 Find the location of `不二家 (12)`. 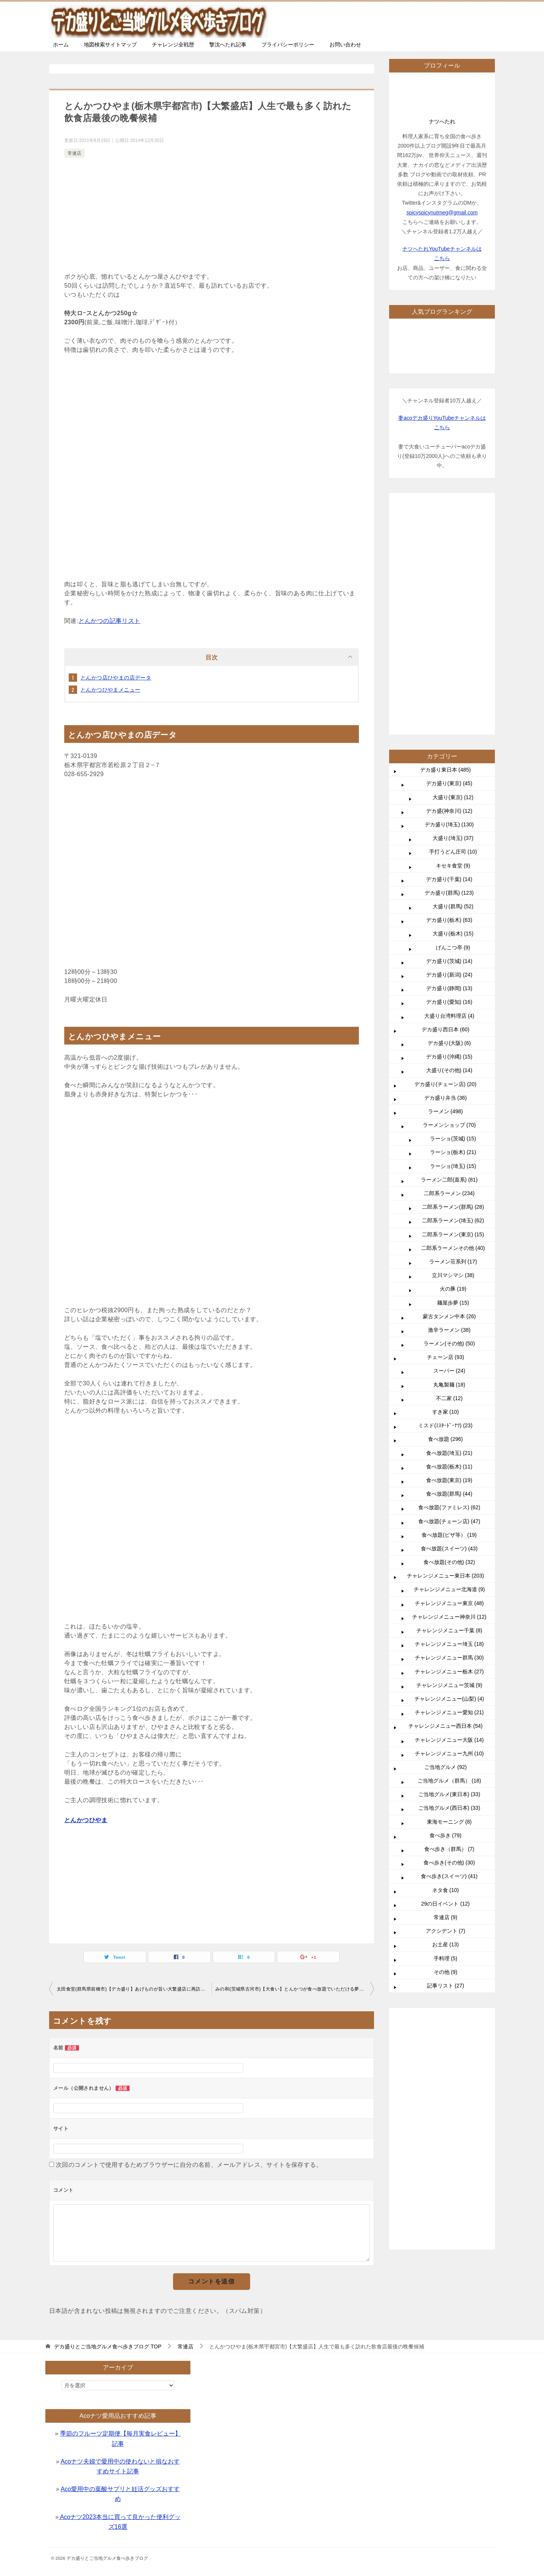

不二家 (12) is located at coordinates (449, 1172).